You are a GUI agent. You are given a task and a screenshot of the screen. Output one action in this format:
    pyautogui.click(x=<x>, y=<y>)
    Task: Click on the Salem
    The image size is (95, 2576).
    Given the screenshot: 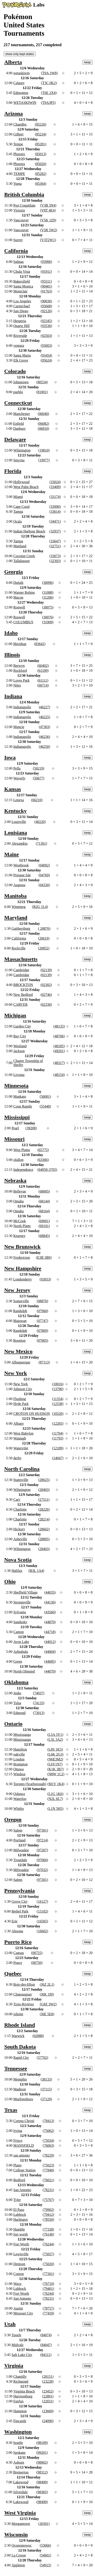 What is the action you would take?
    pyautogui.click(x=17, y=1830)
    